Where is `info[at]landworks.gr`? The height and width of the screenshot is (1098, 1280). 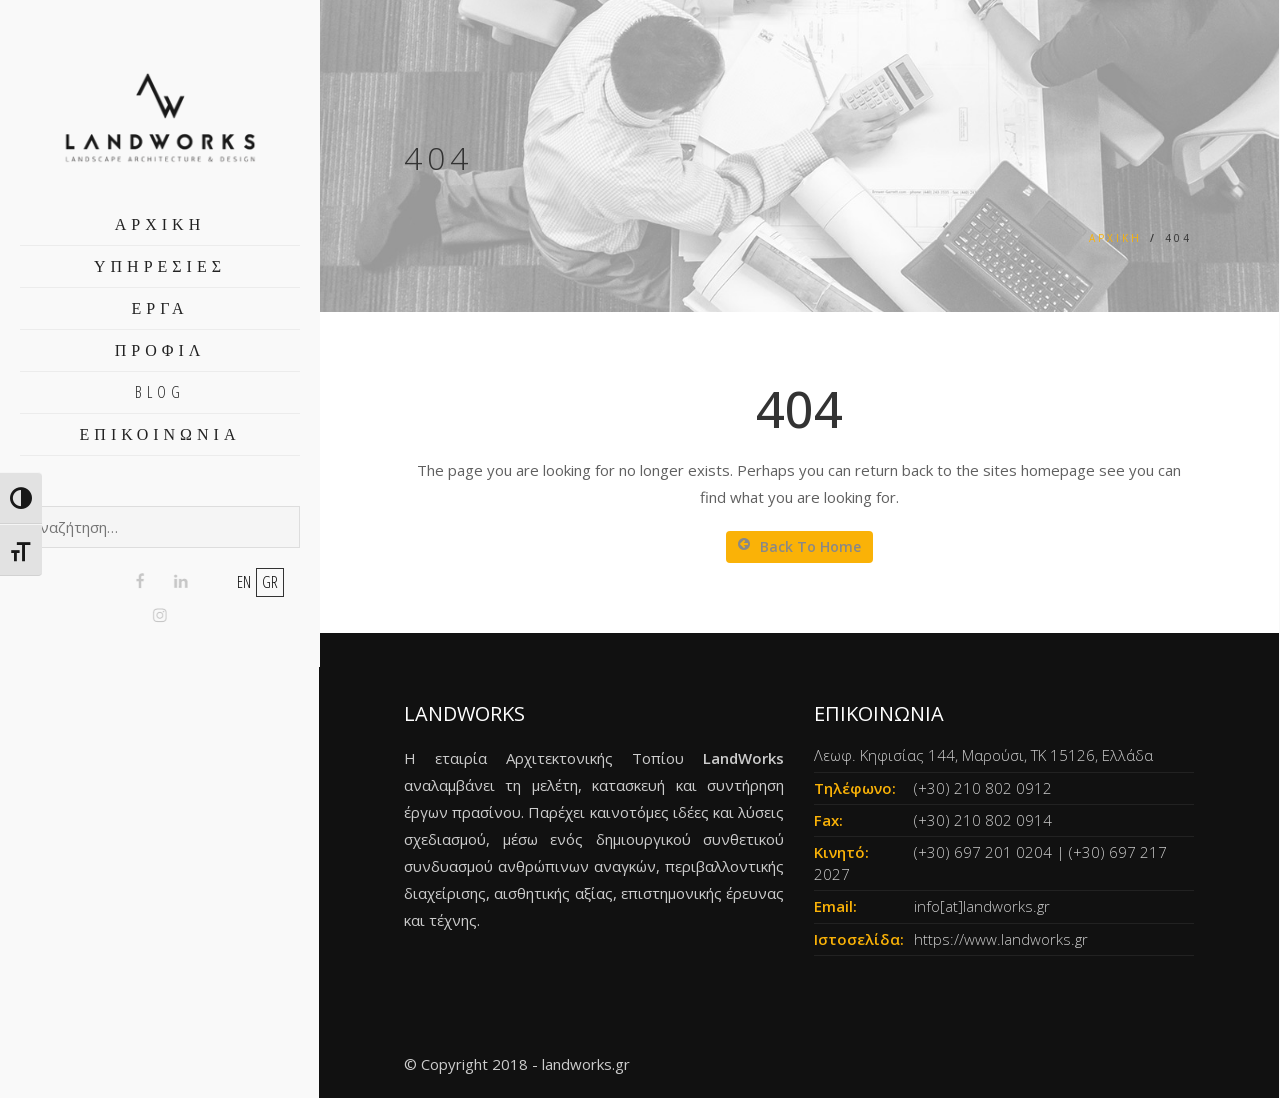 info[at]landworks.gr is located at coordinates (982, 906).